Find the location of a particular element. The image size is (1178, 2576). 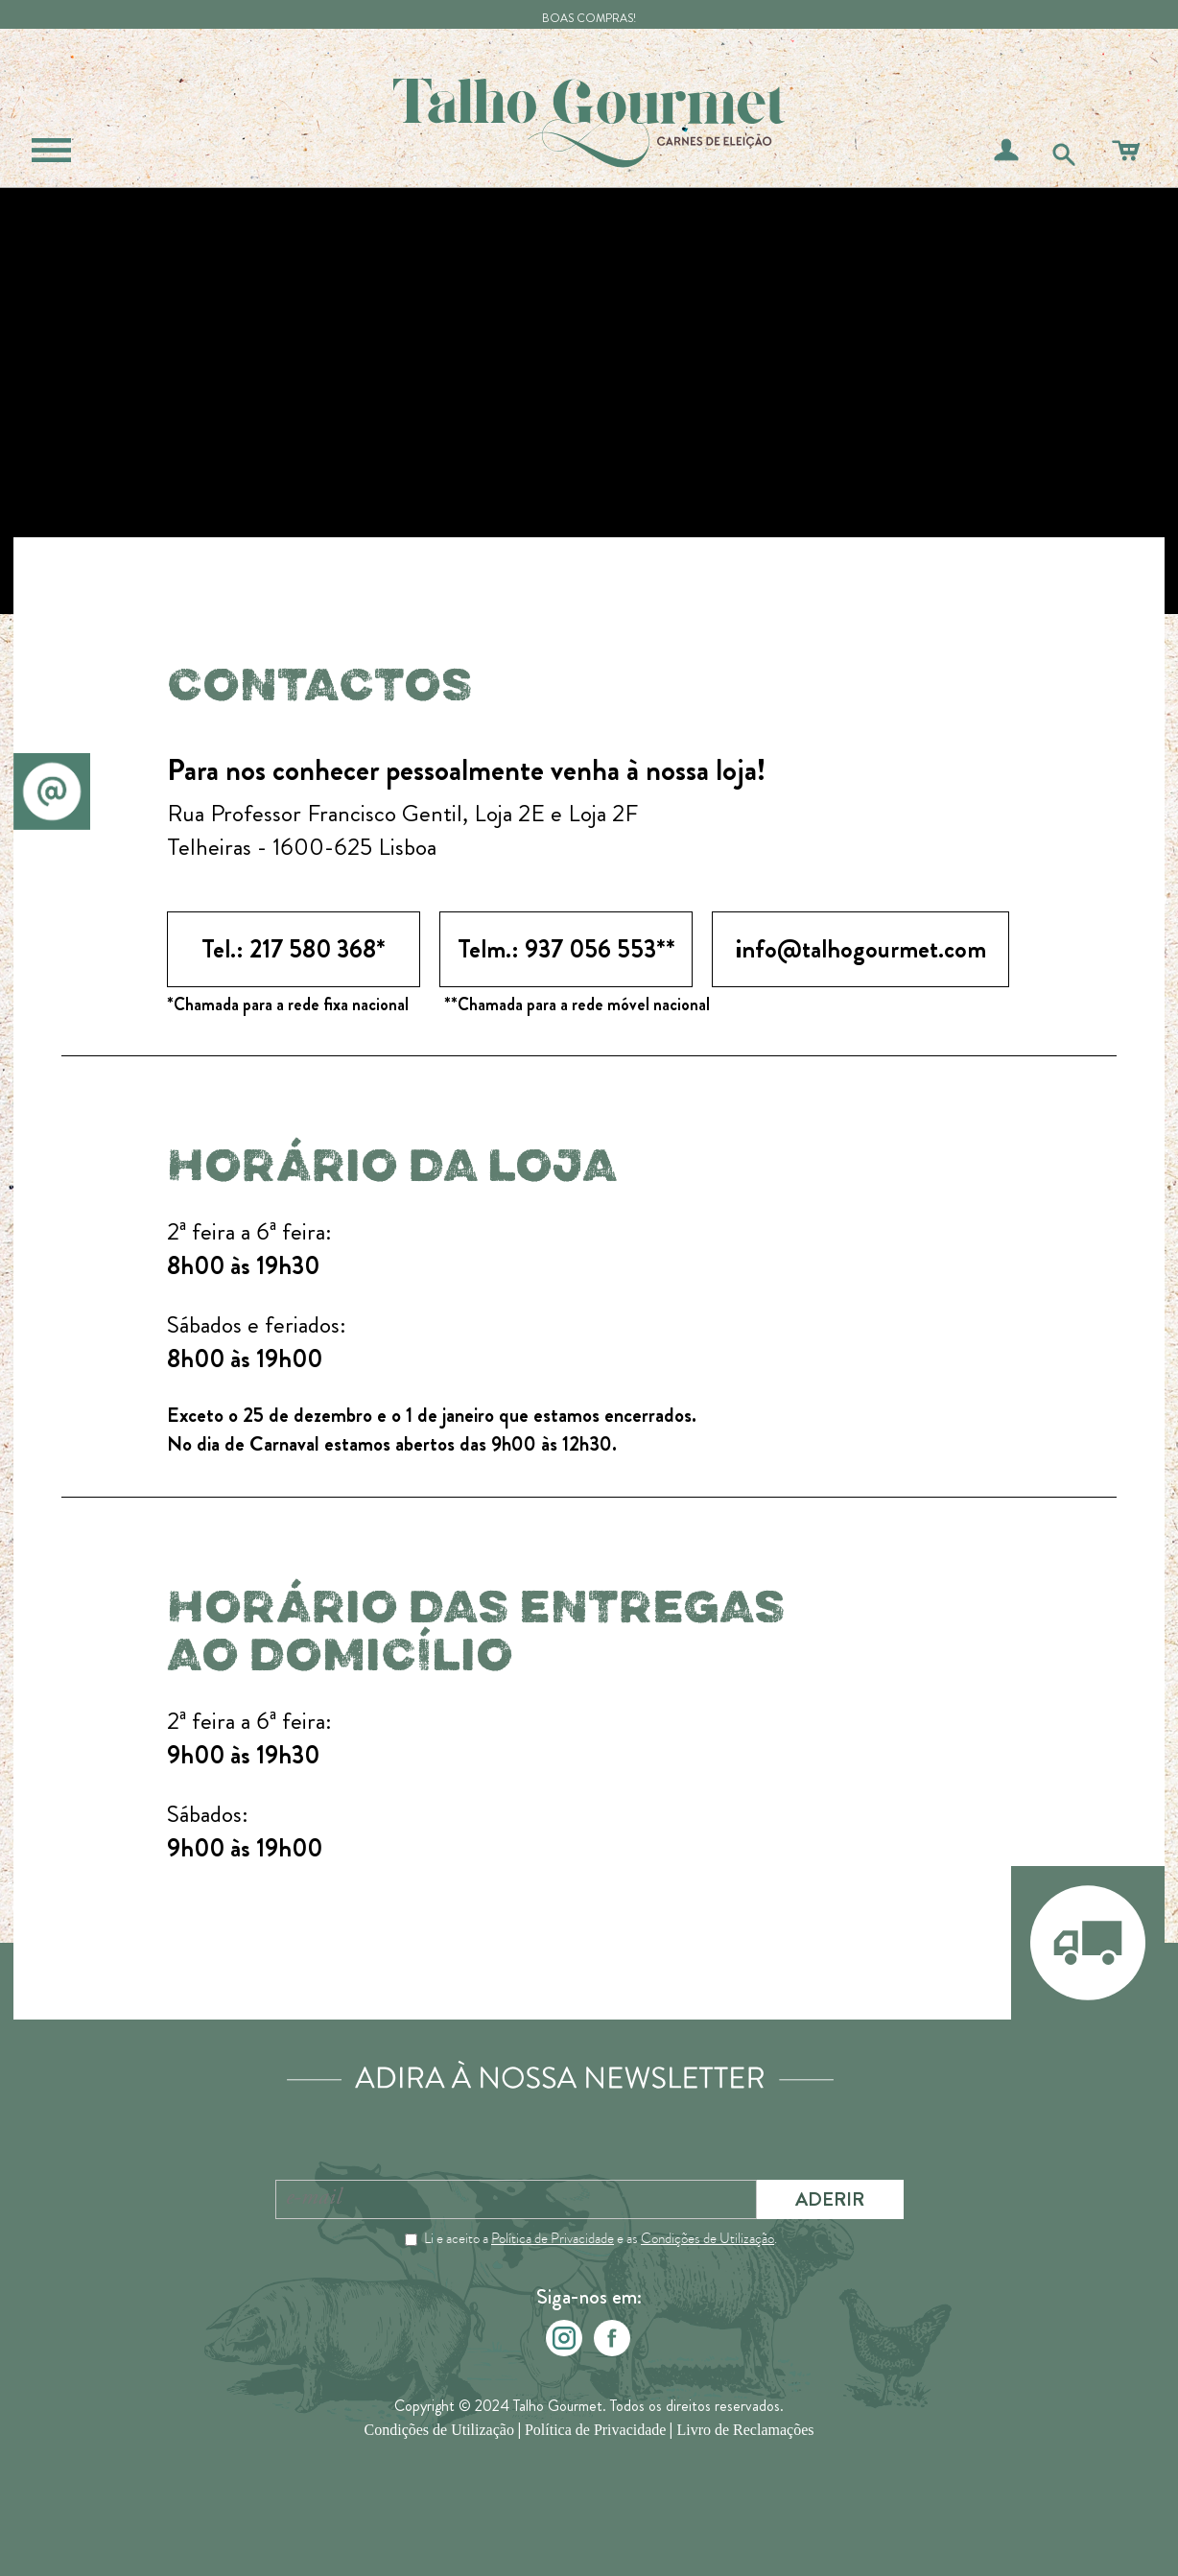

Tel.: 217 580 368* is located at coordinates (293, 949).